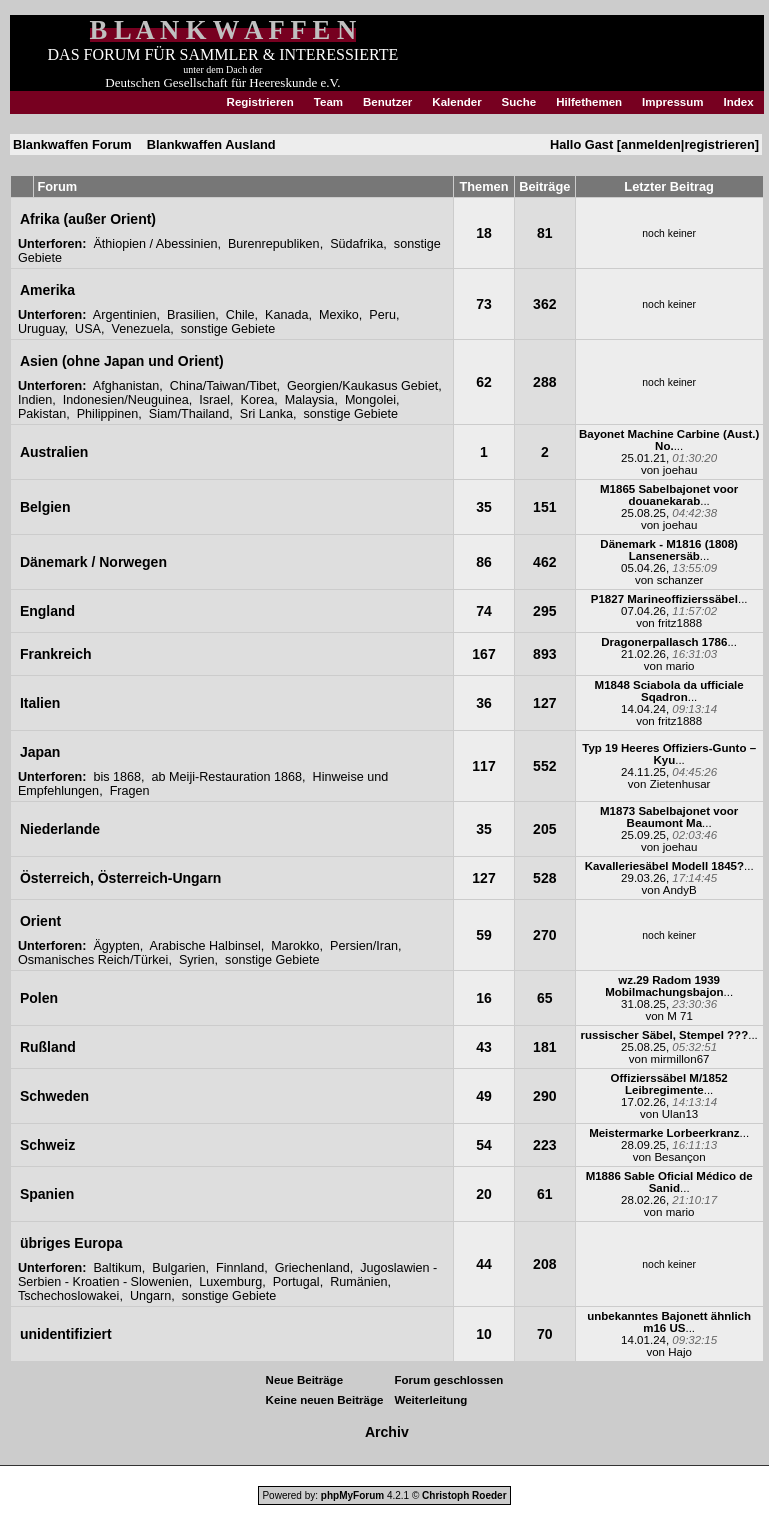  What do you see at coordinates (312, 1268) in the screenshot?
I see `Griechenland` at bounding box center [312, 1268].